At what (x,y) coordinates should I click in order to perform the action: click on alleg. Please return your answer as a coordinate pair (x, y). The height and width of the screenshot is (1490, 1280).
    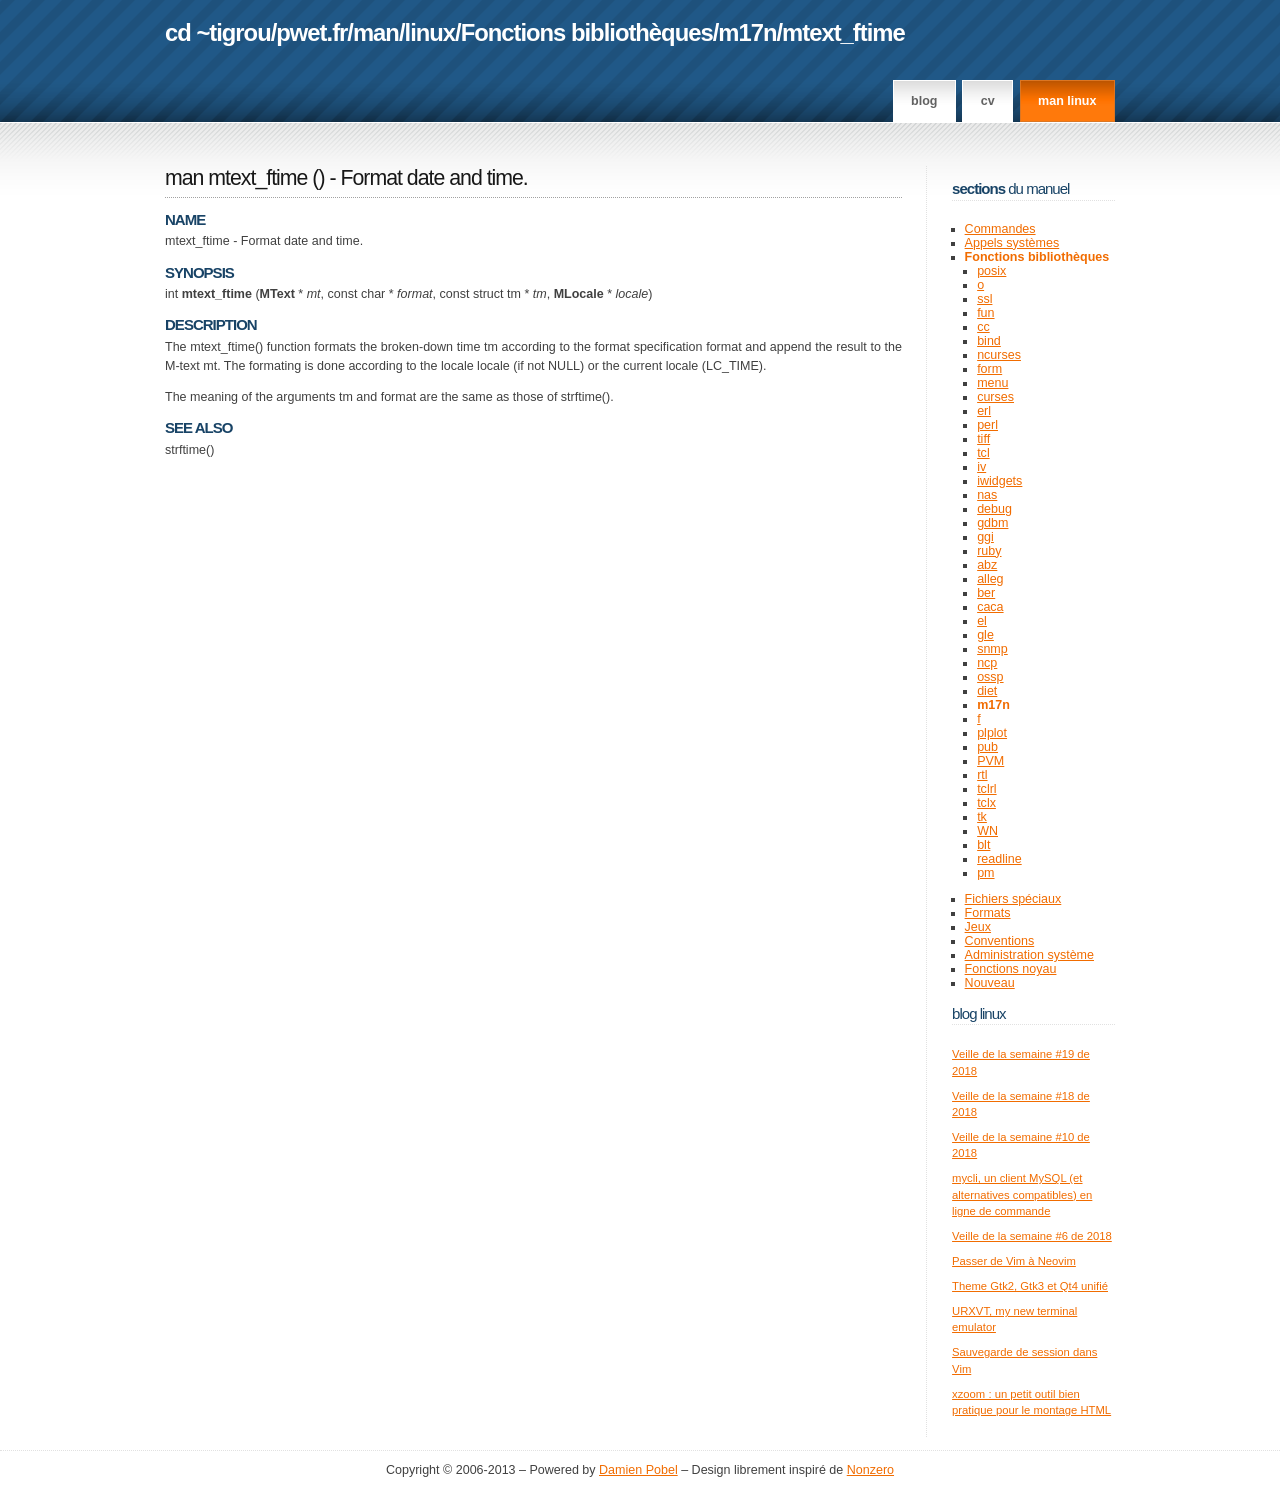
    Looking at the image, I should click on (990, 579).